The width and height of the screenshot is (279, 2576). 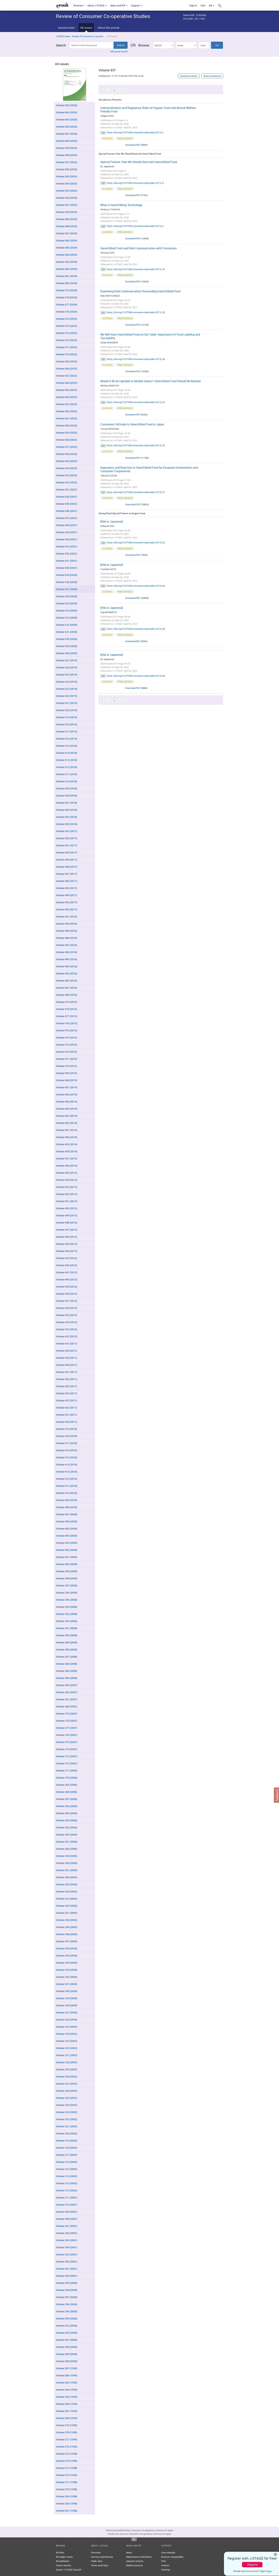 What do you see at coordinates (66, 2140) in the screenshot?
I see `Volume 319 (2002)` at bounding box center [66, 2140].